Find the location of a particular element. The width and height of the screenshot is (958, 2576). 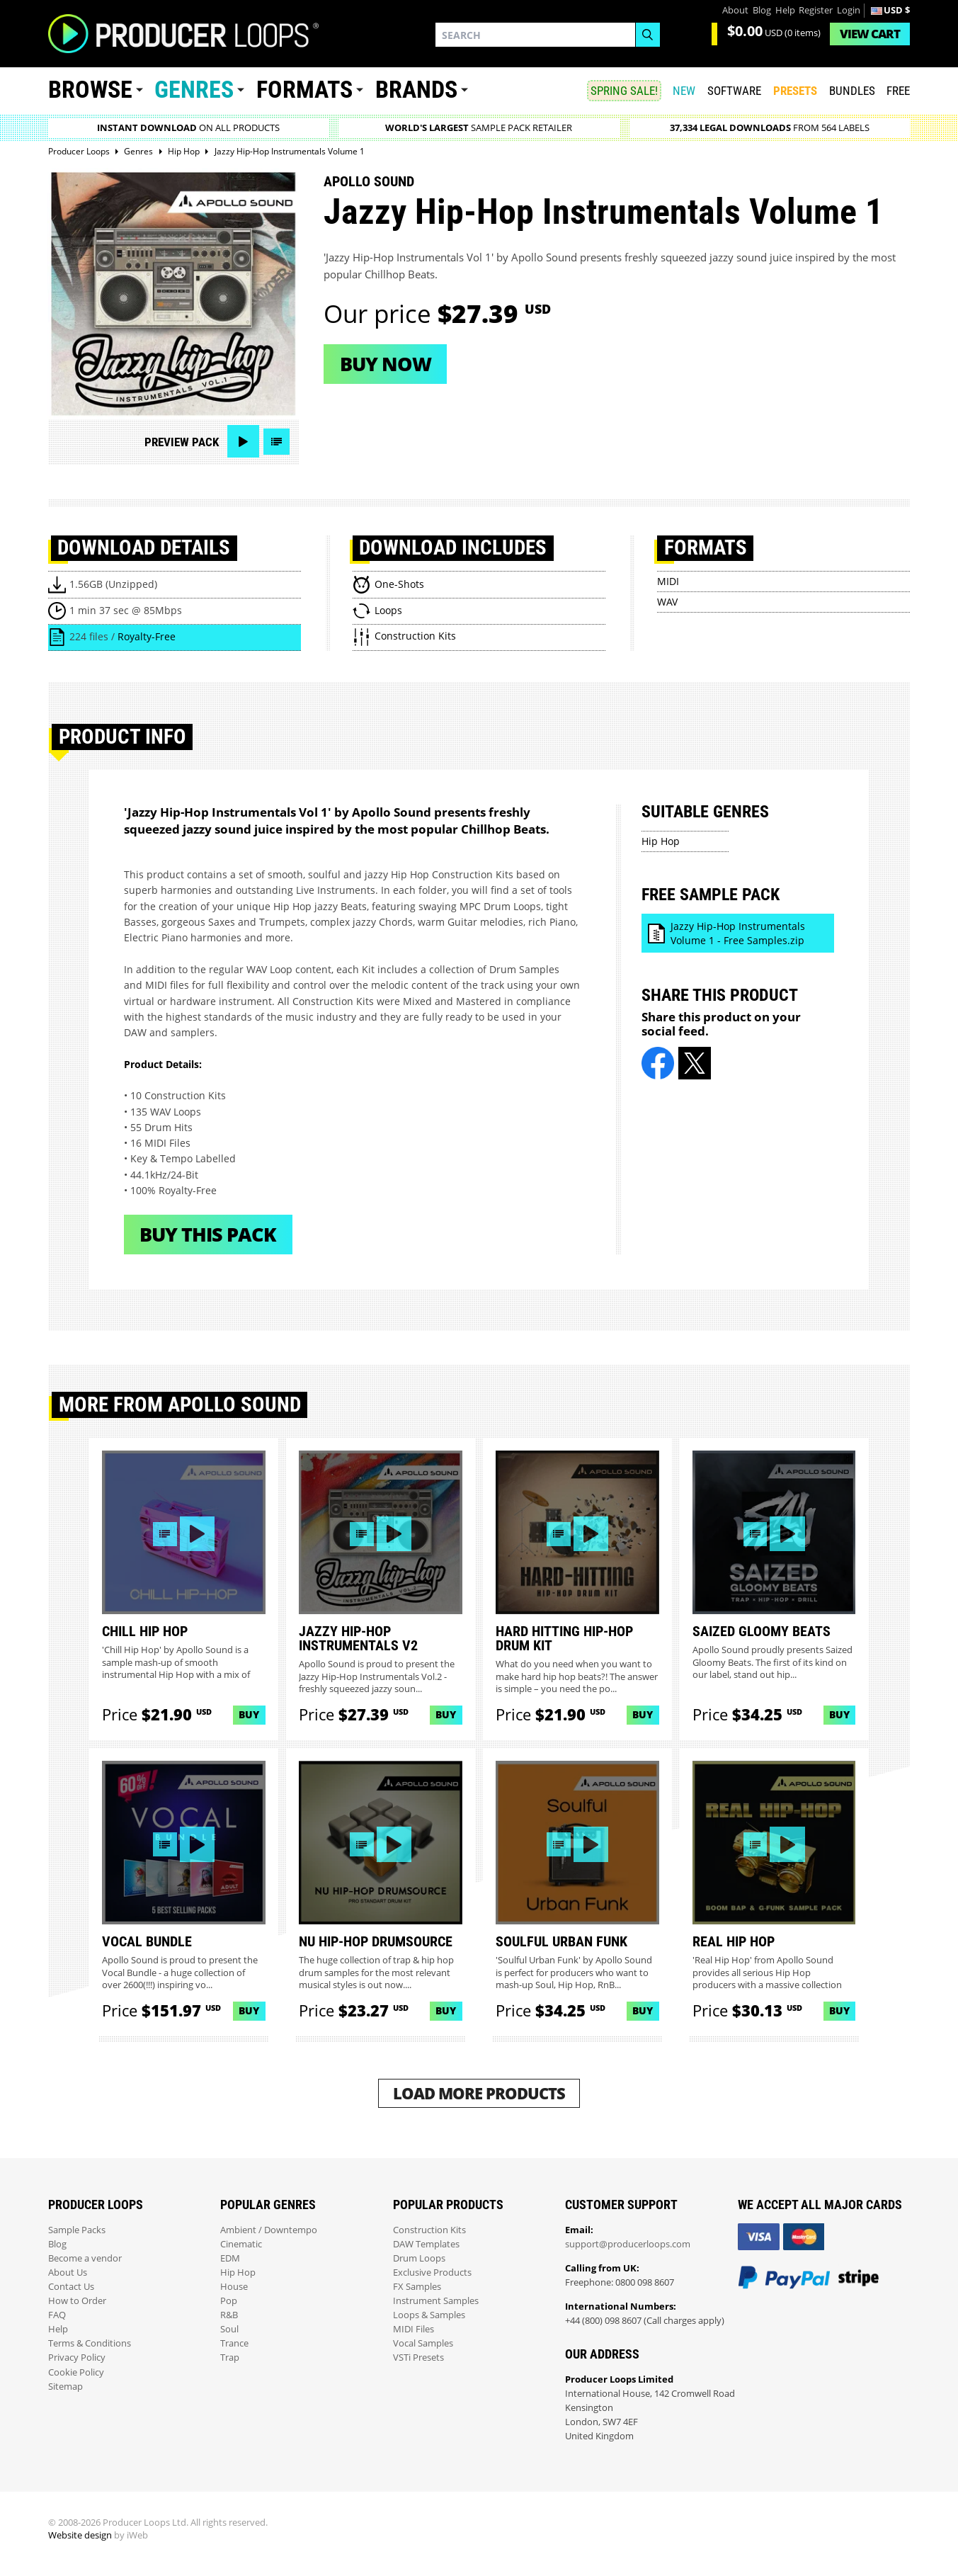

VSTi Presets is located at coordinates (418, 2357).